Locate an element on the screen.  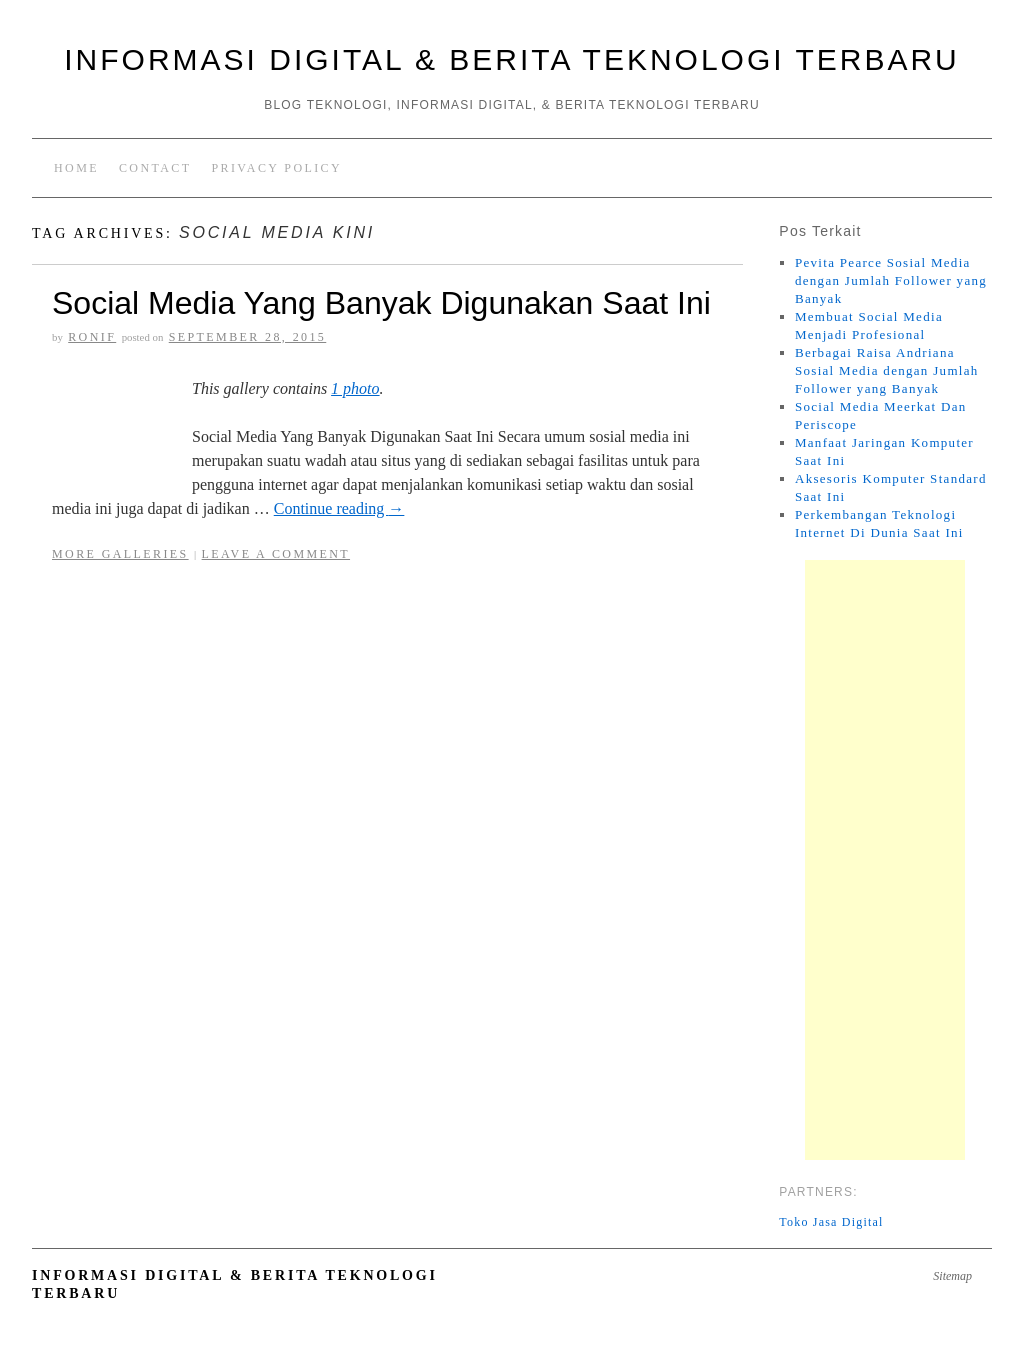
Home is located at coordinates (76, 168).